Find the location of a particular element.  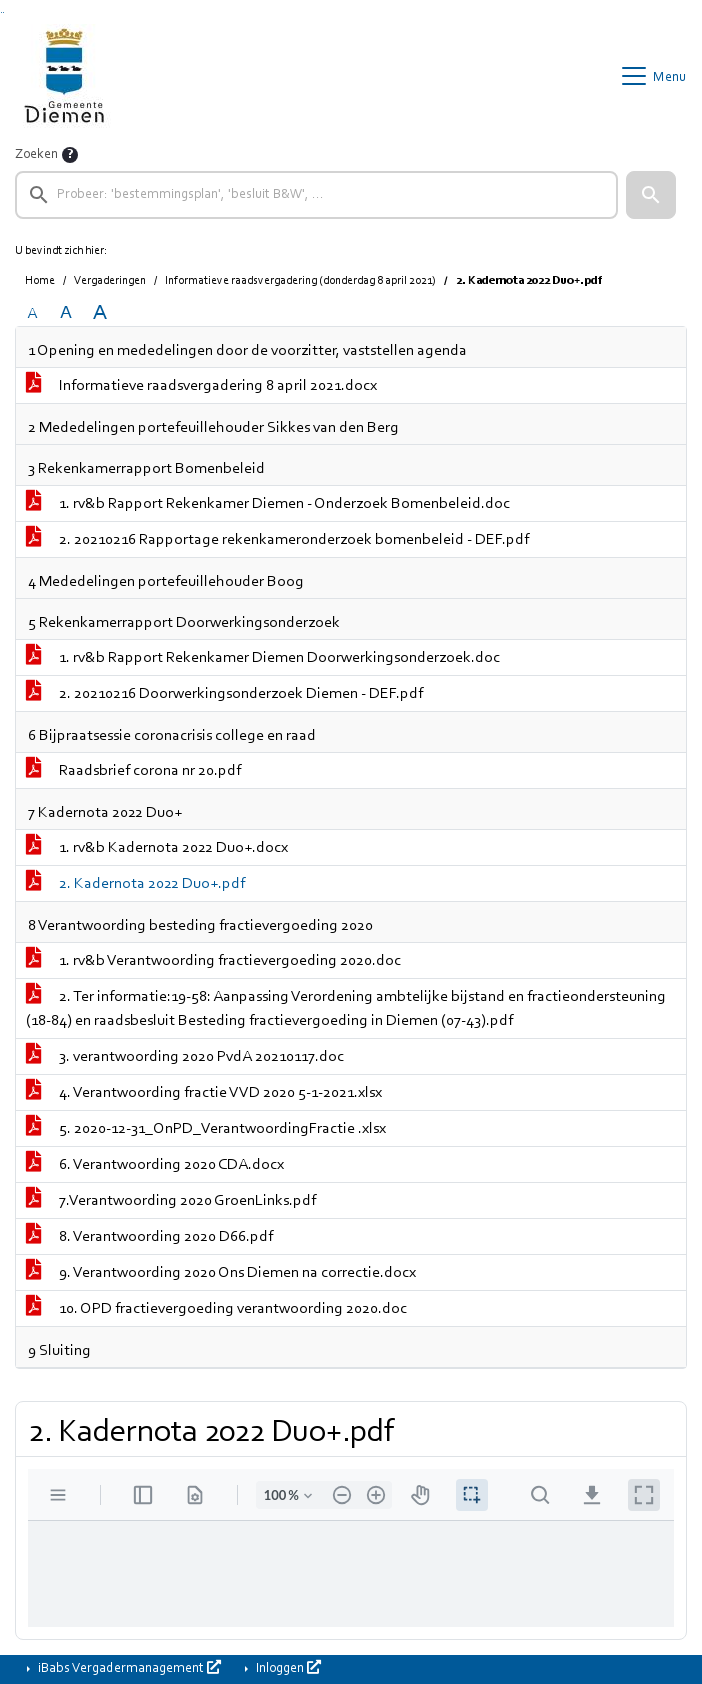

Informatieve raadsvergadering 8 april 2021.docx is located at coordinates (201, 386).